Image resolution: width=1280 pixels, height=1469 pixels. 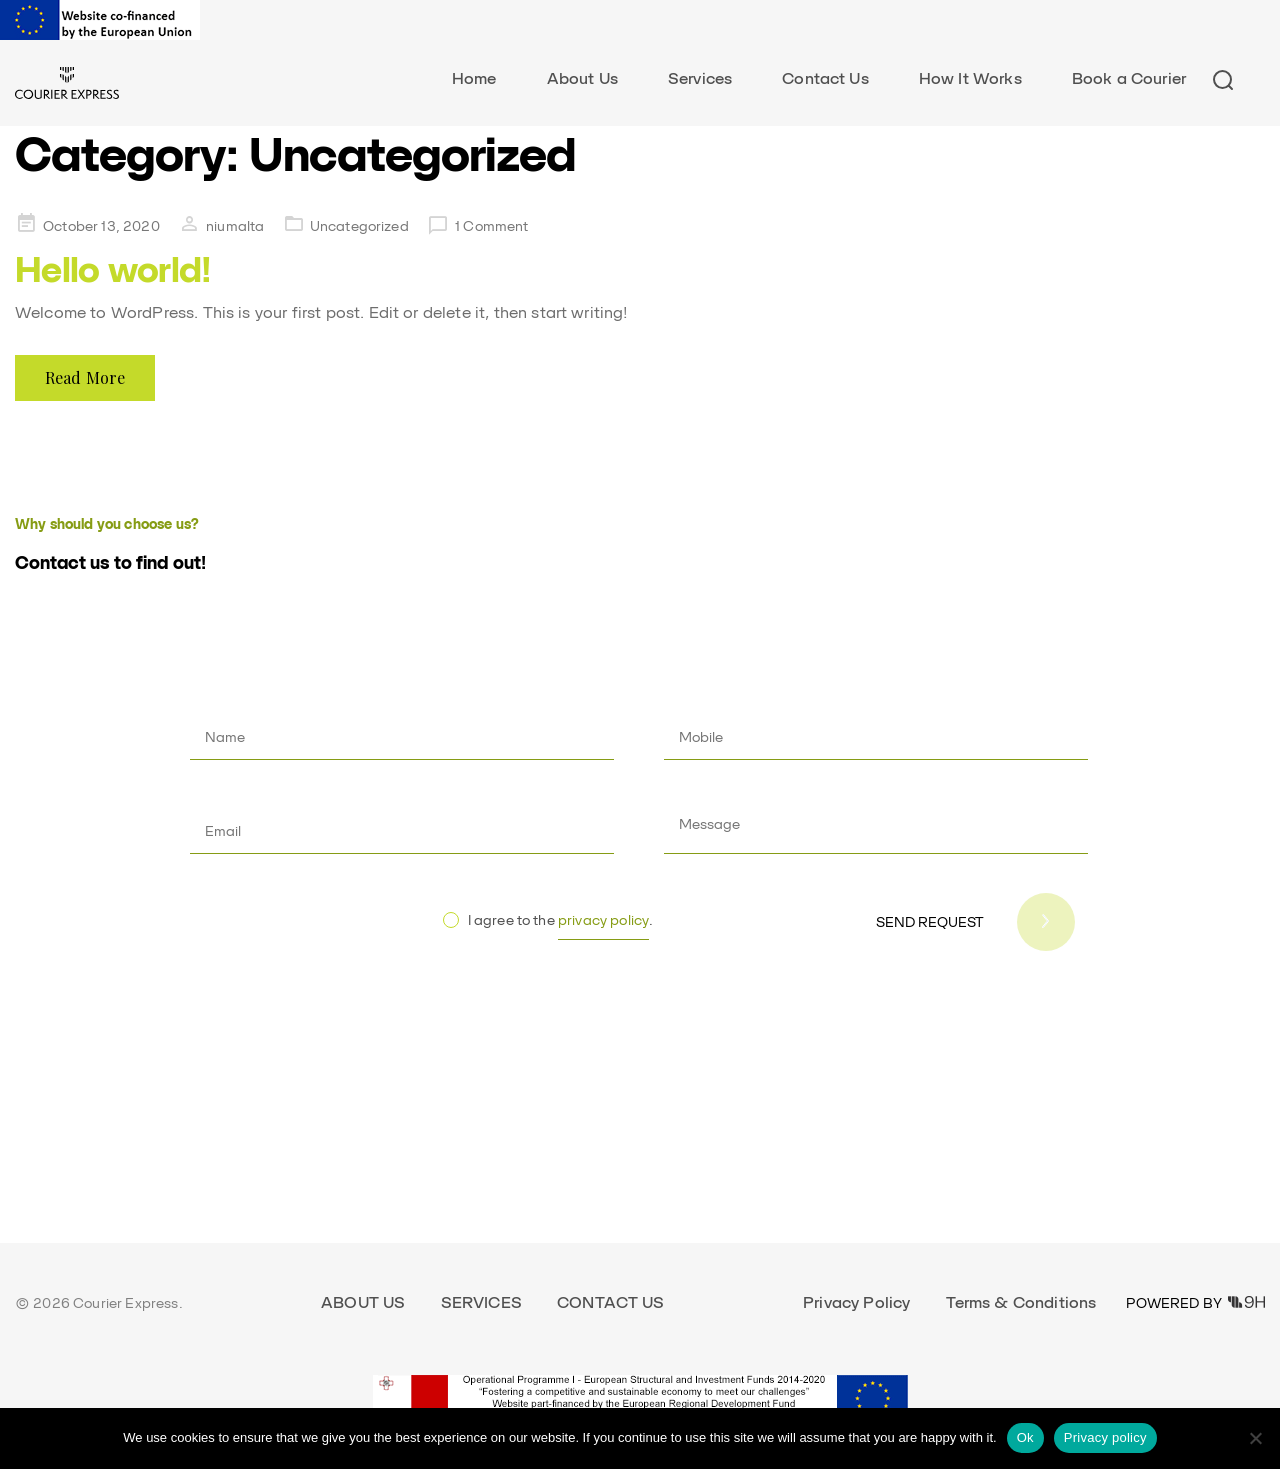 I want to click on [No], so click(x=1255, y=1438).